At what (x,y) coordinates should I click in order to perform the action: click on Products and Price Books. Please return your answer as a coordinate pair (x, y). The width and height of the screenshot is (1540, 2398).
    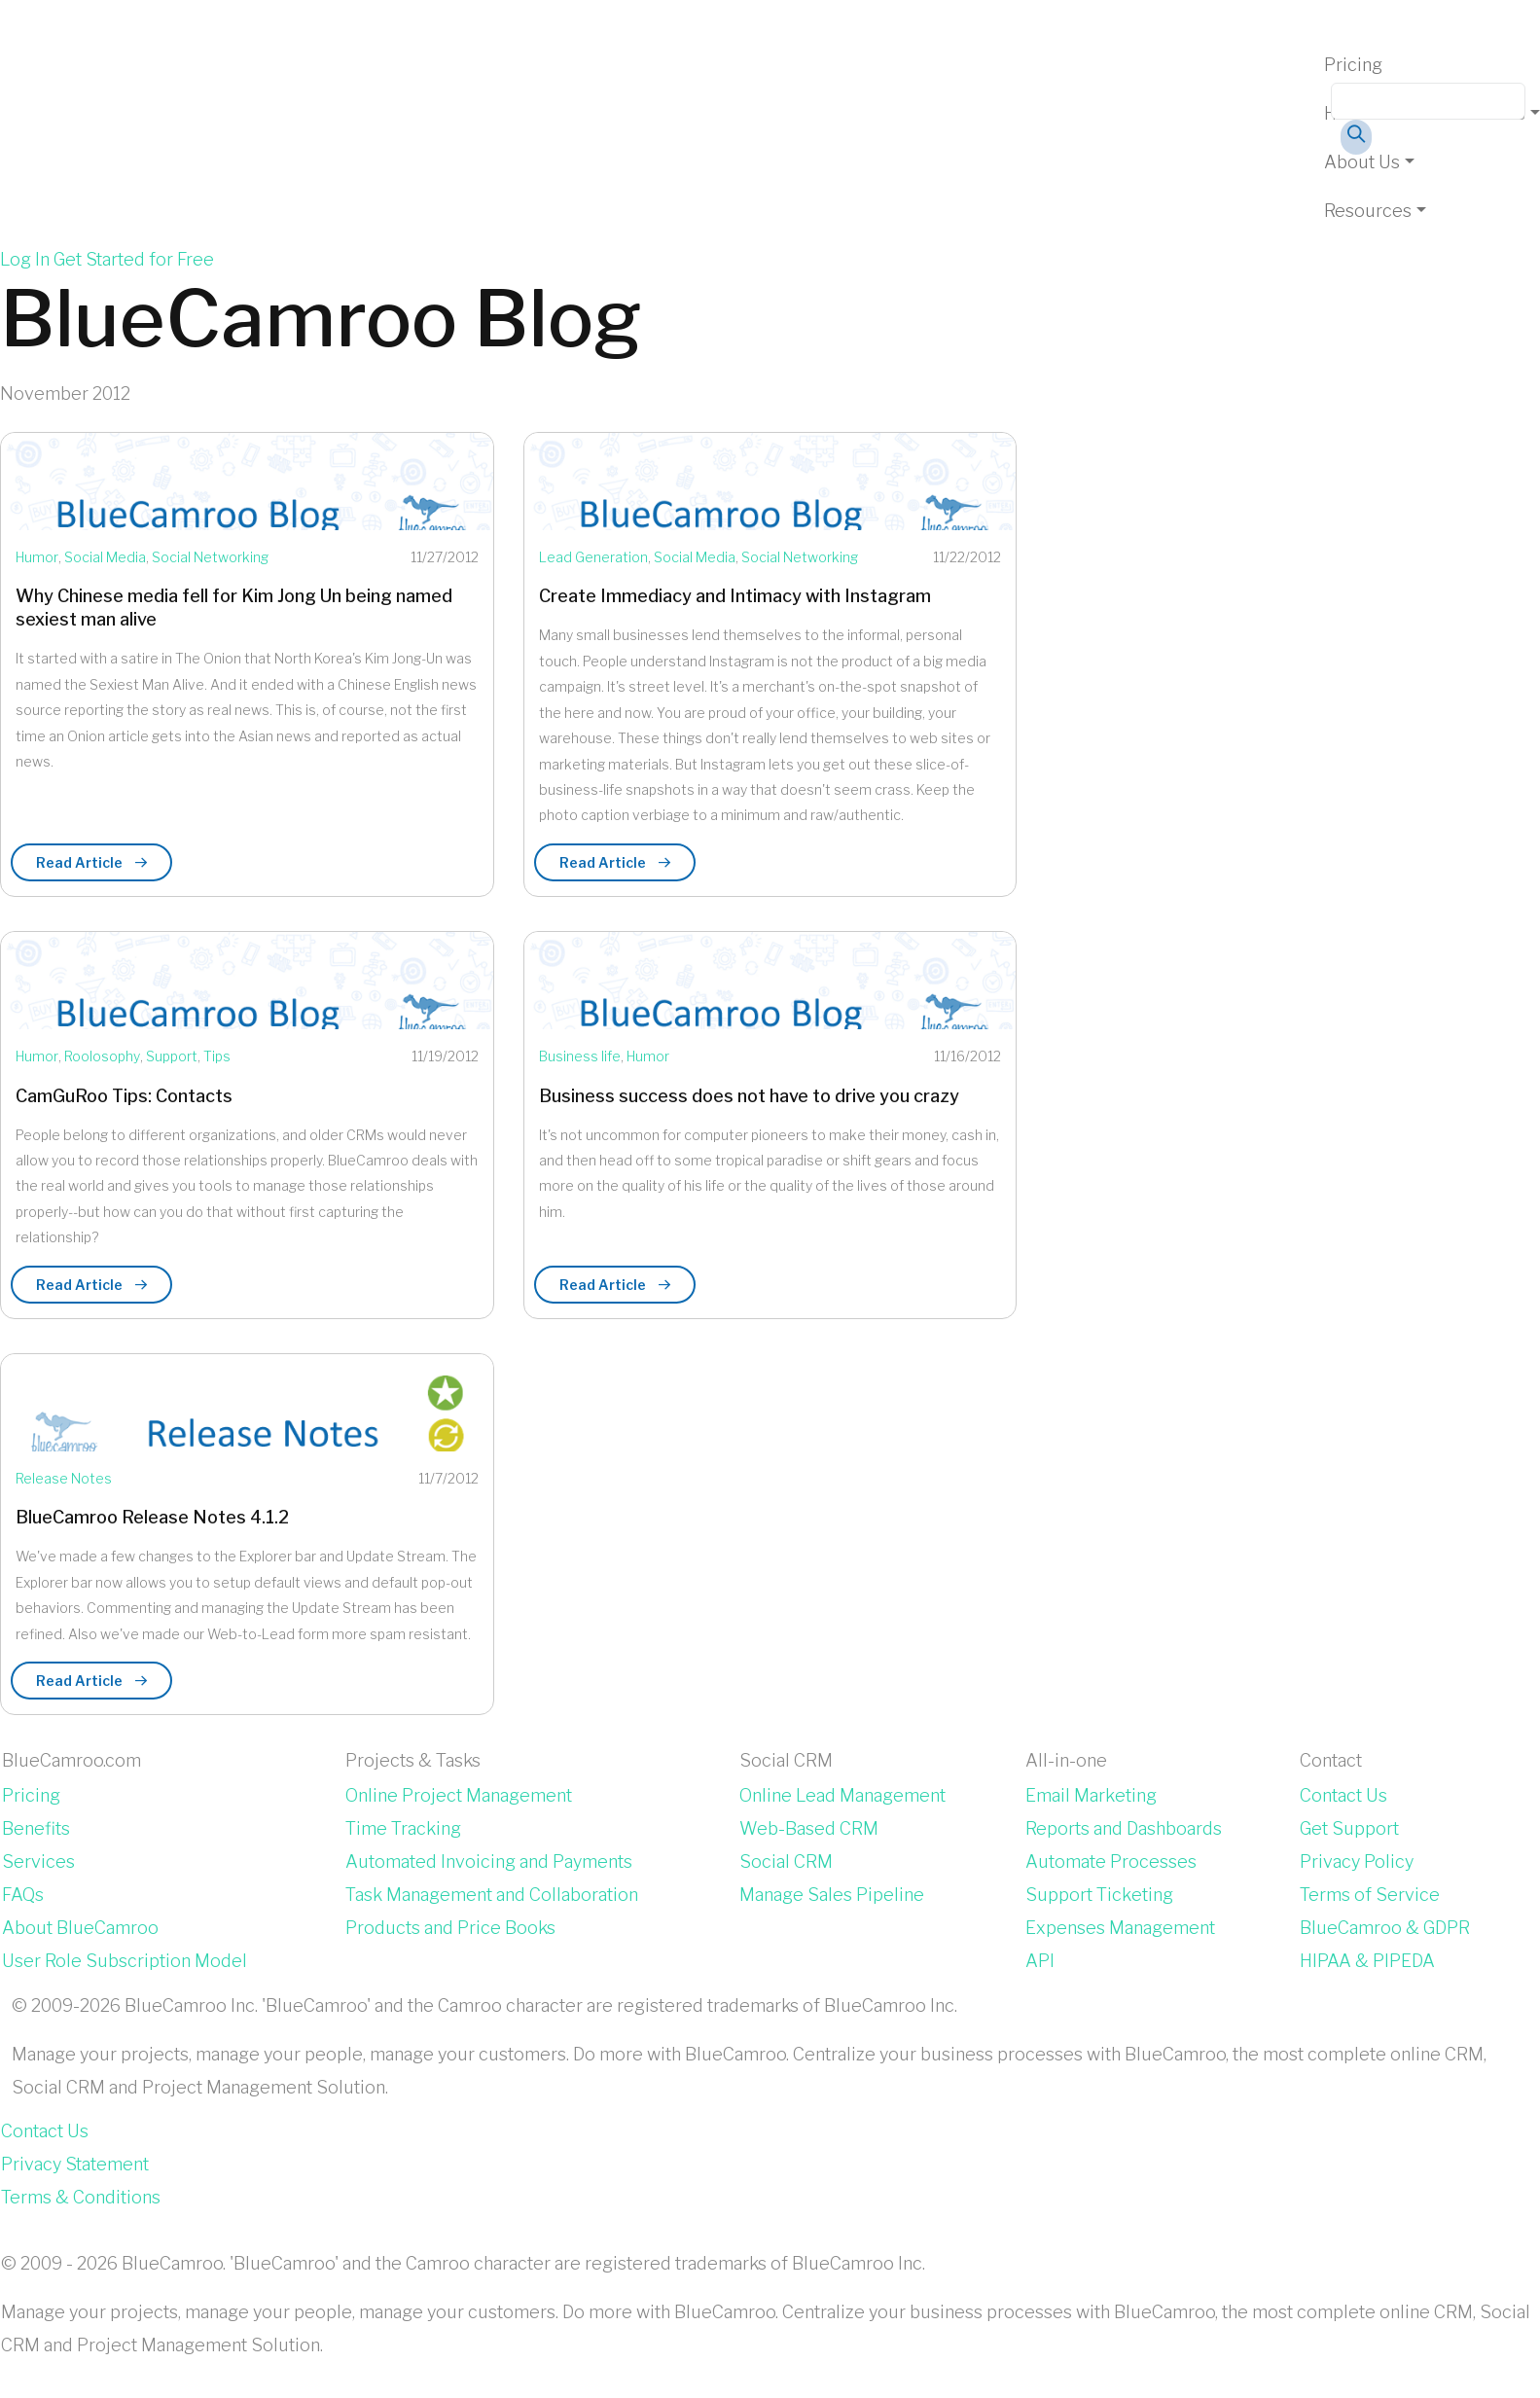
    Looking at the image, I should click on (450, 1927).